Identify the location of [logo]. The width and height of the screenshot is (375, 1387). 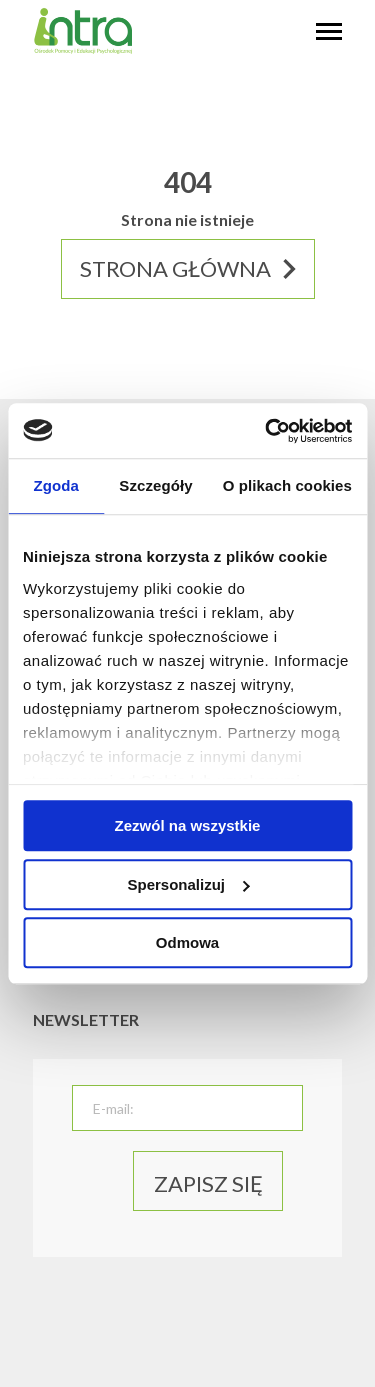
(83, 49).